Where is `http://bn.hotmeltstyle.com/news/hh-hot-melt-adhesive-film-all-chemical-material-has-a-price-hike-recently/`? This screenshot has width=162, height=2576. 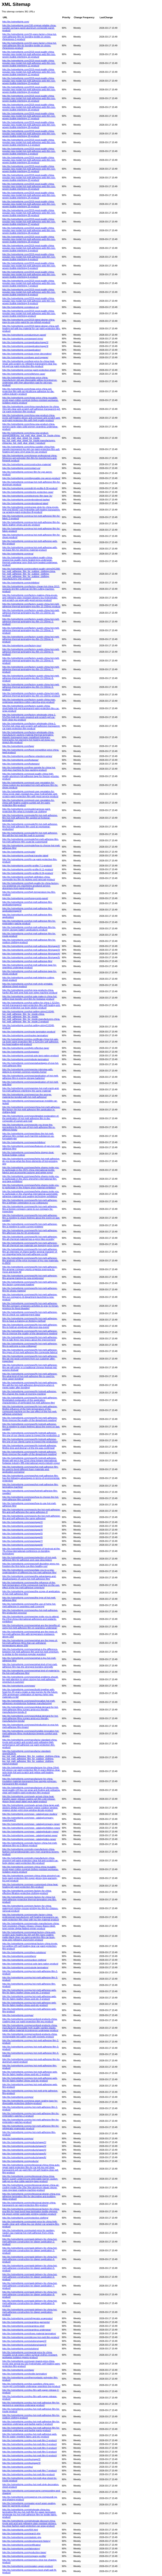 http://bn.hotmeltstyle.com/news/hh-hot-melt-adhesive-film-all-chemical-material-has-a-price-hike-recently/ is located at coordinates (29, 1237).